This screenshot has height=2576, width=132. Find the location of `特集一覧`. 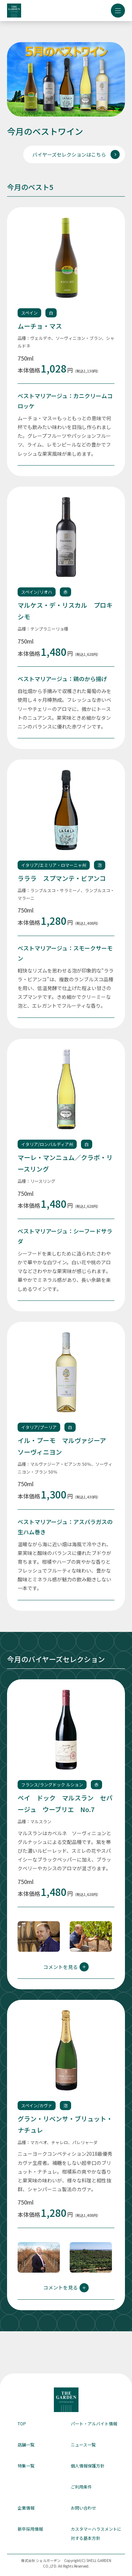

特集一覧 is located at coordinates (26, 2466).